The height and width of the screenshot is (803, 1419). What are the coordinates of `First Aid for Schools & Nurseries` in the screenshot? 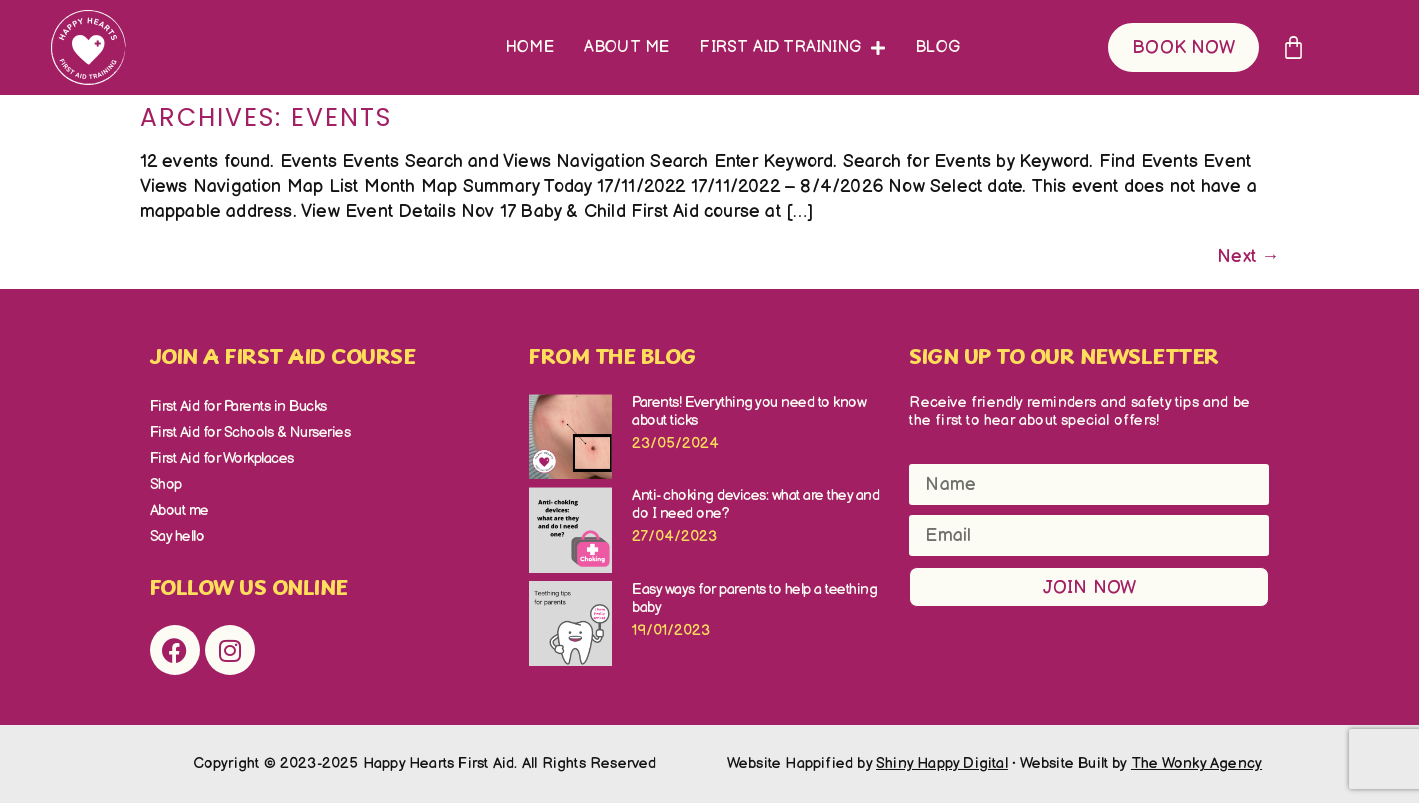 It's located at (250, 432).